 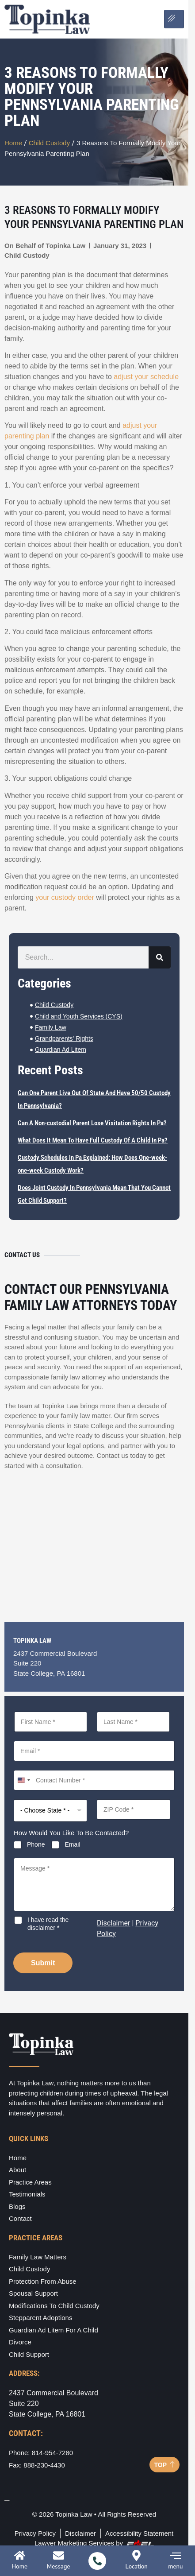 I want to click on Message, so click(x=58, y=2567).